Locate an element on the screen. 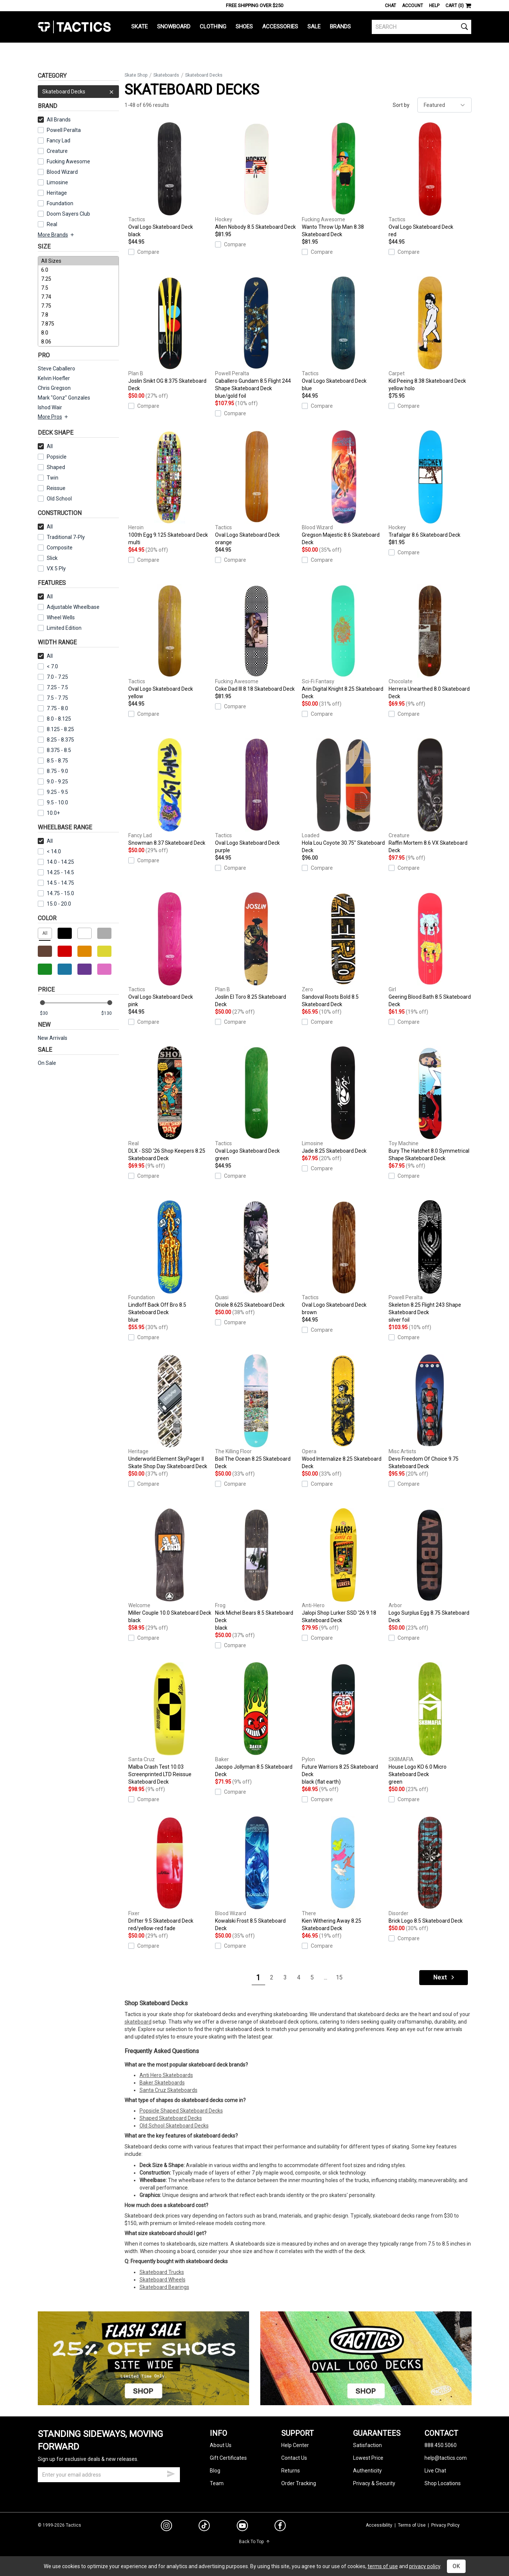 The height and width of the screenshot is (2576, 509). 8.0 is located at coordinates (78, 332).